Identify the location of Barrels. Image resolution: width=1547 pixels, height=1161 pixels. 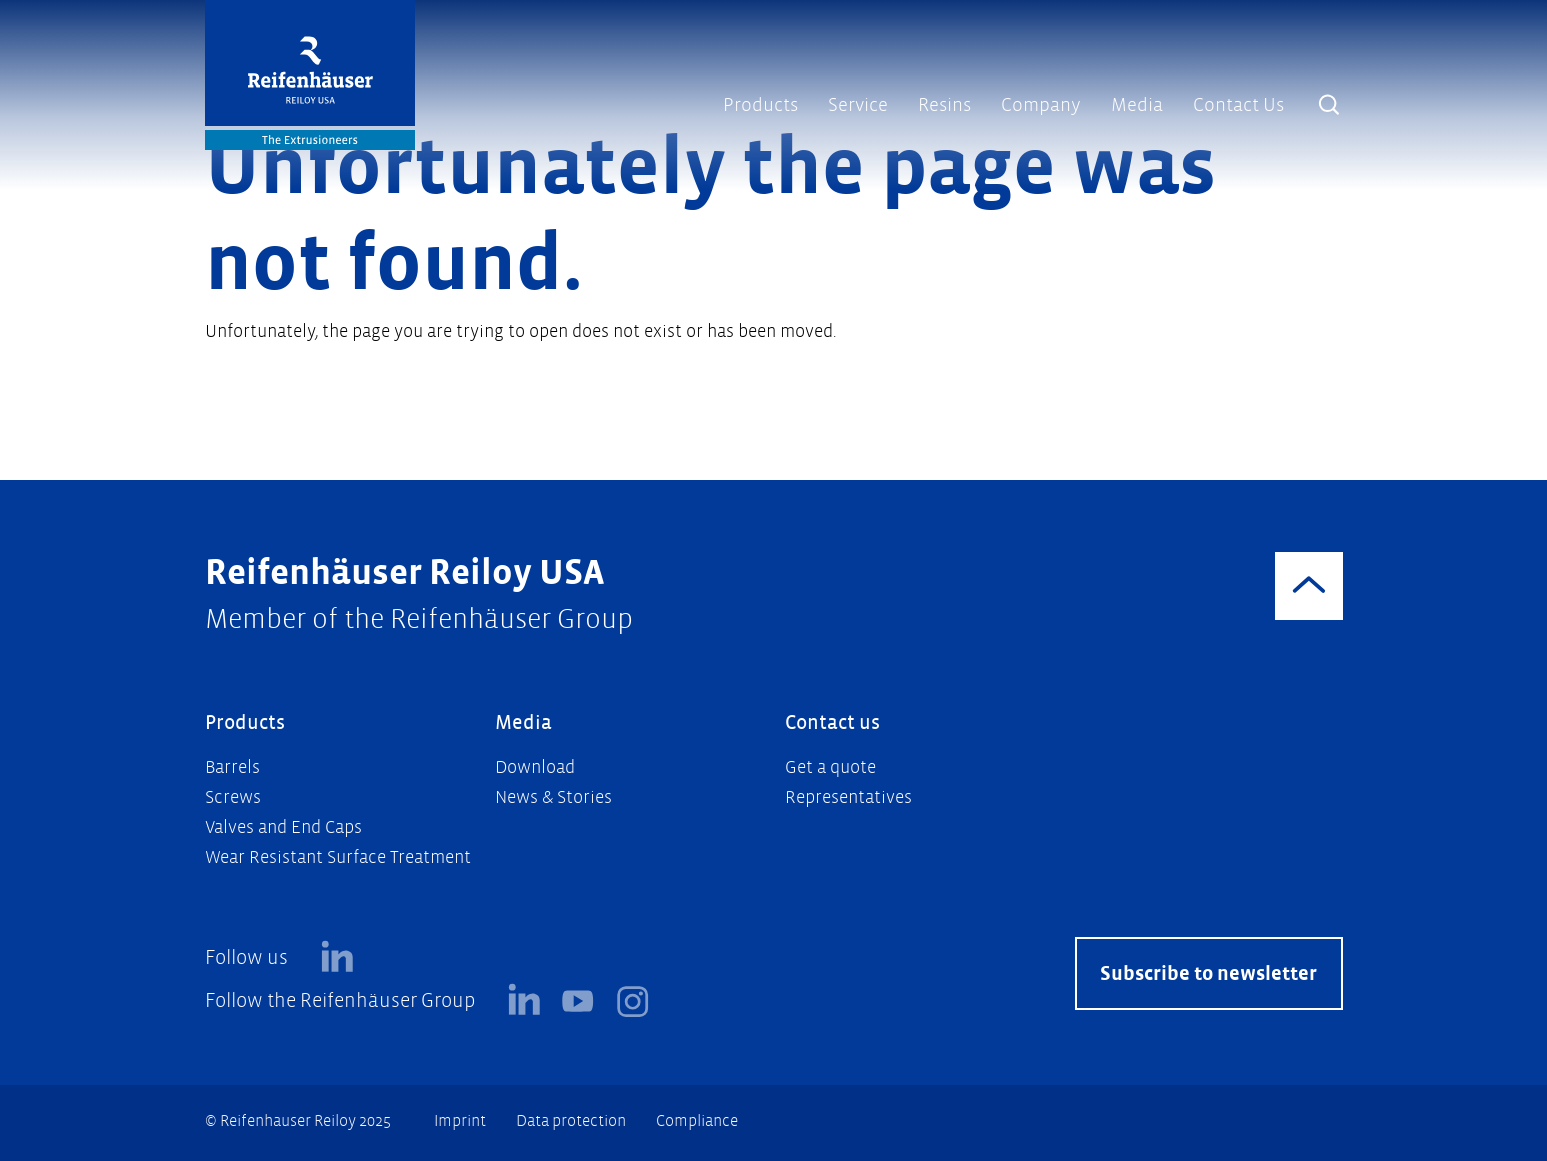
(232, 767).